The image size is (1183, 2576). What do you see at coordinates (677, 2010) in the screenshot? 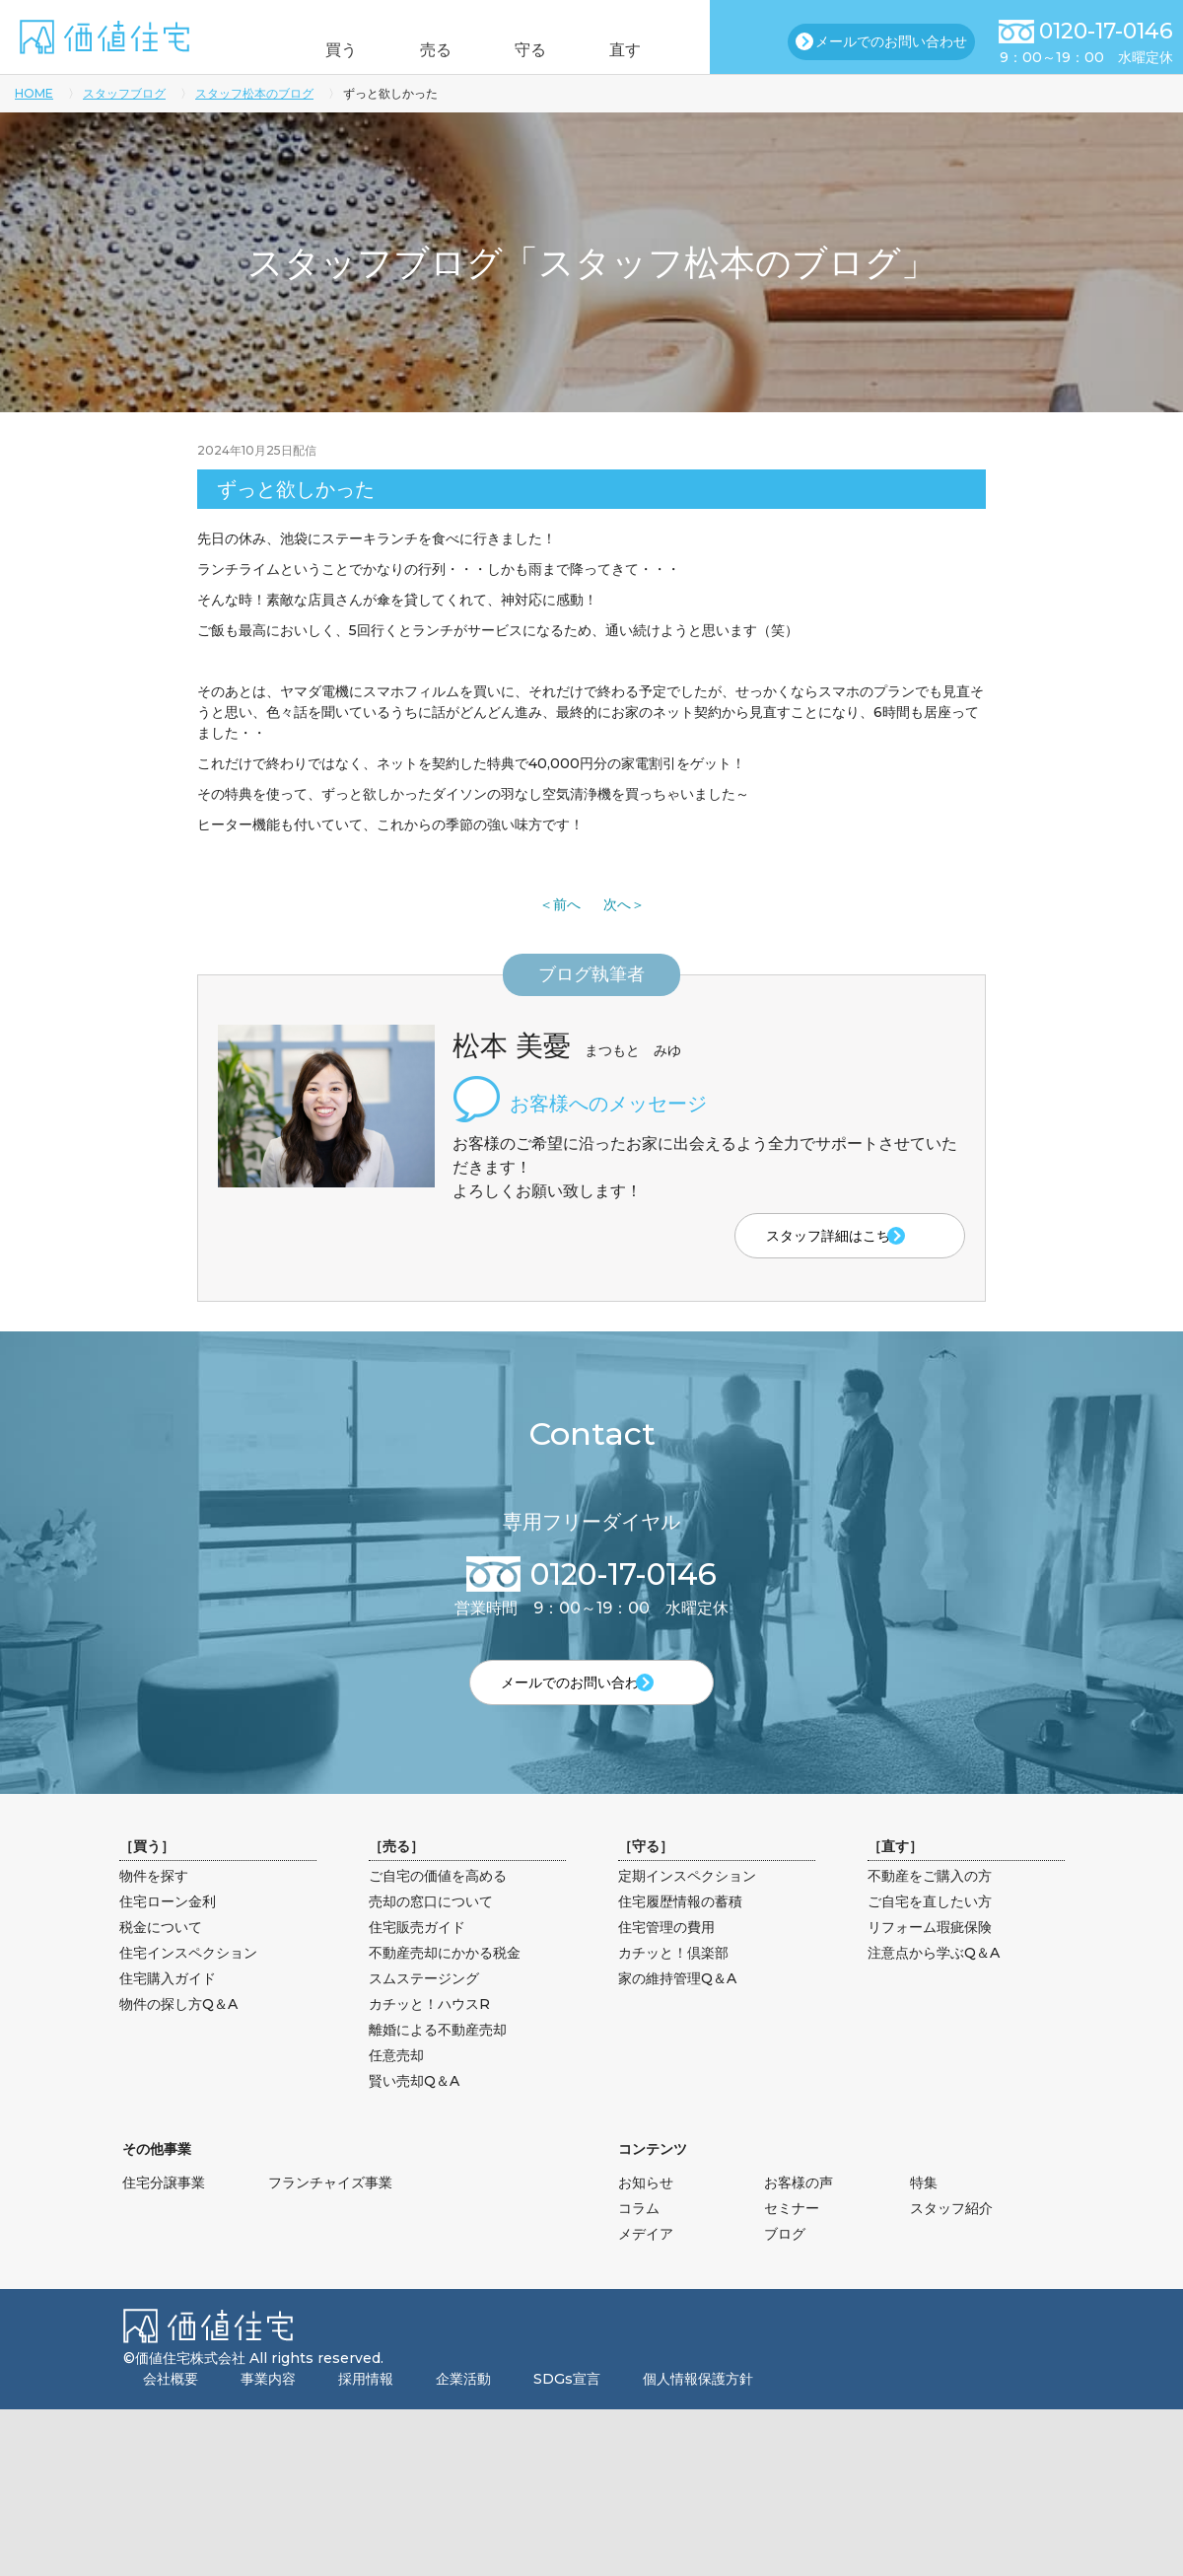
I see `家の維持管理Q＆A` at bounding box center [677, 2010].